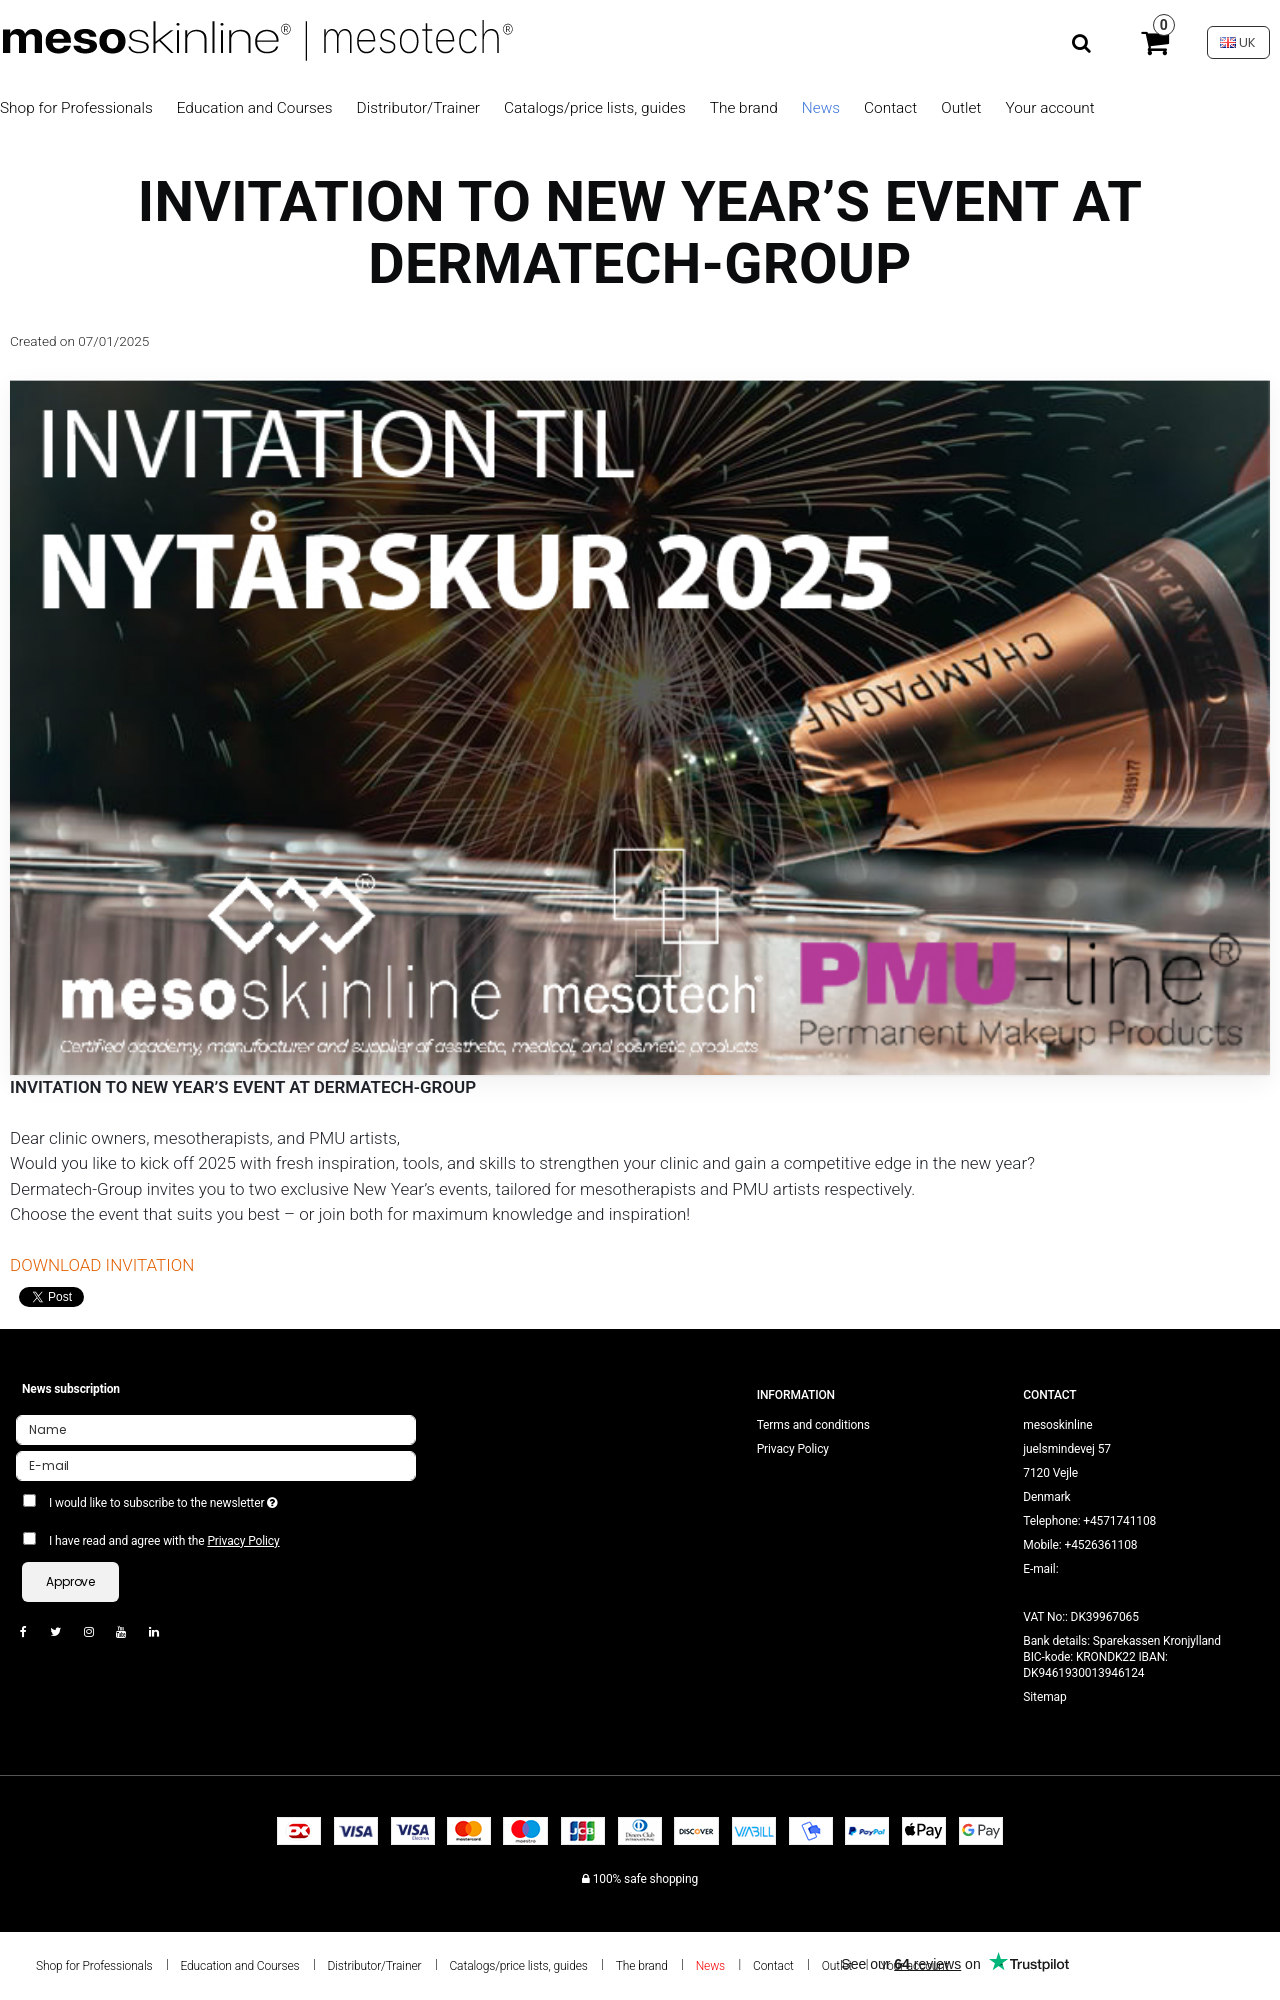 This screenshot has height=2000, width=1280. What do you see at coordinates (164, 1541) in the screenshot?
I see `I have read and agree with the` at bounding box center [164, 1541].